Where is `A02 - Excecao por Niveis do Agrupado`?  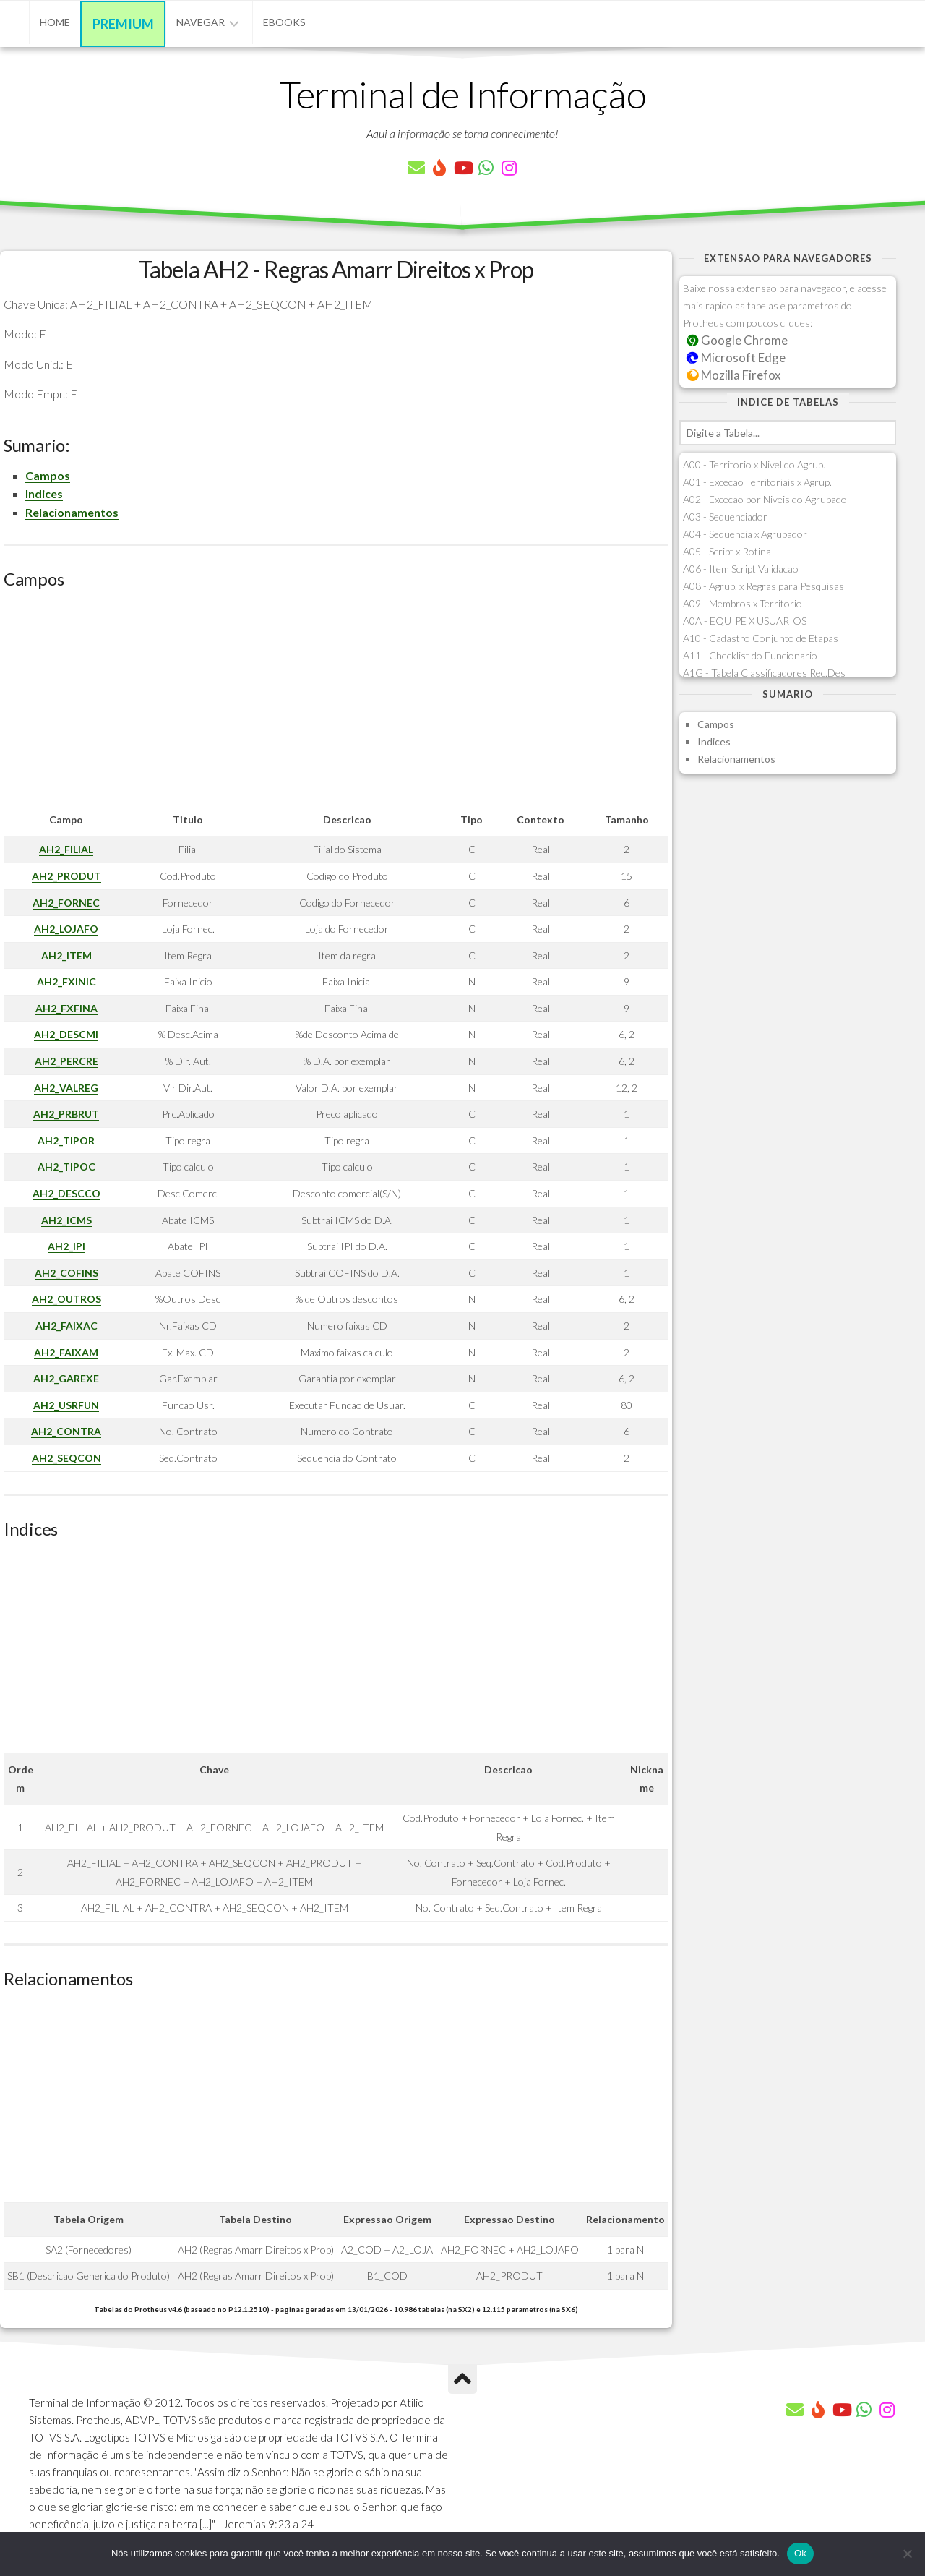 A02 - Excecao por Niveis do Agrupado is located at coordinates (765, 499).